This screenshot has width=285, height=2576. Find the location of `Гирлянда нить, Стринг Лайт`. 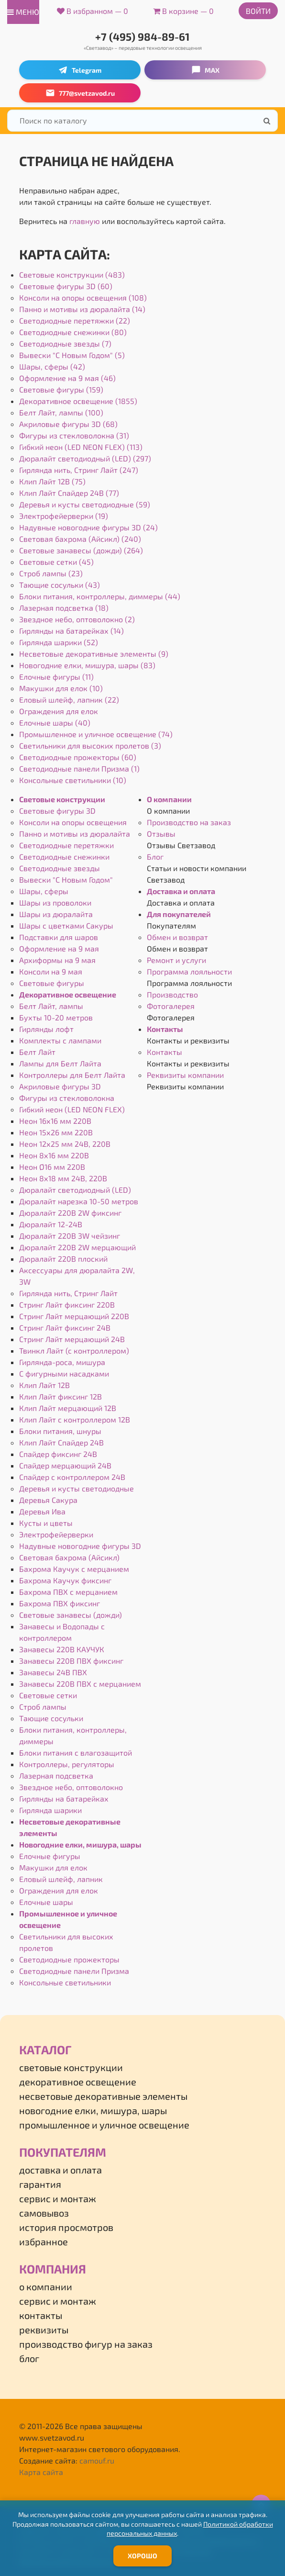

Гирлянда нить, Стринг Лайт is located at coordinates (68, 1293).